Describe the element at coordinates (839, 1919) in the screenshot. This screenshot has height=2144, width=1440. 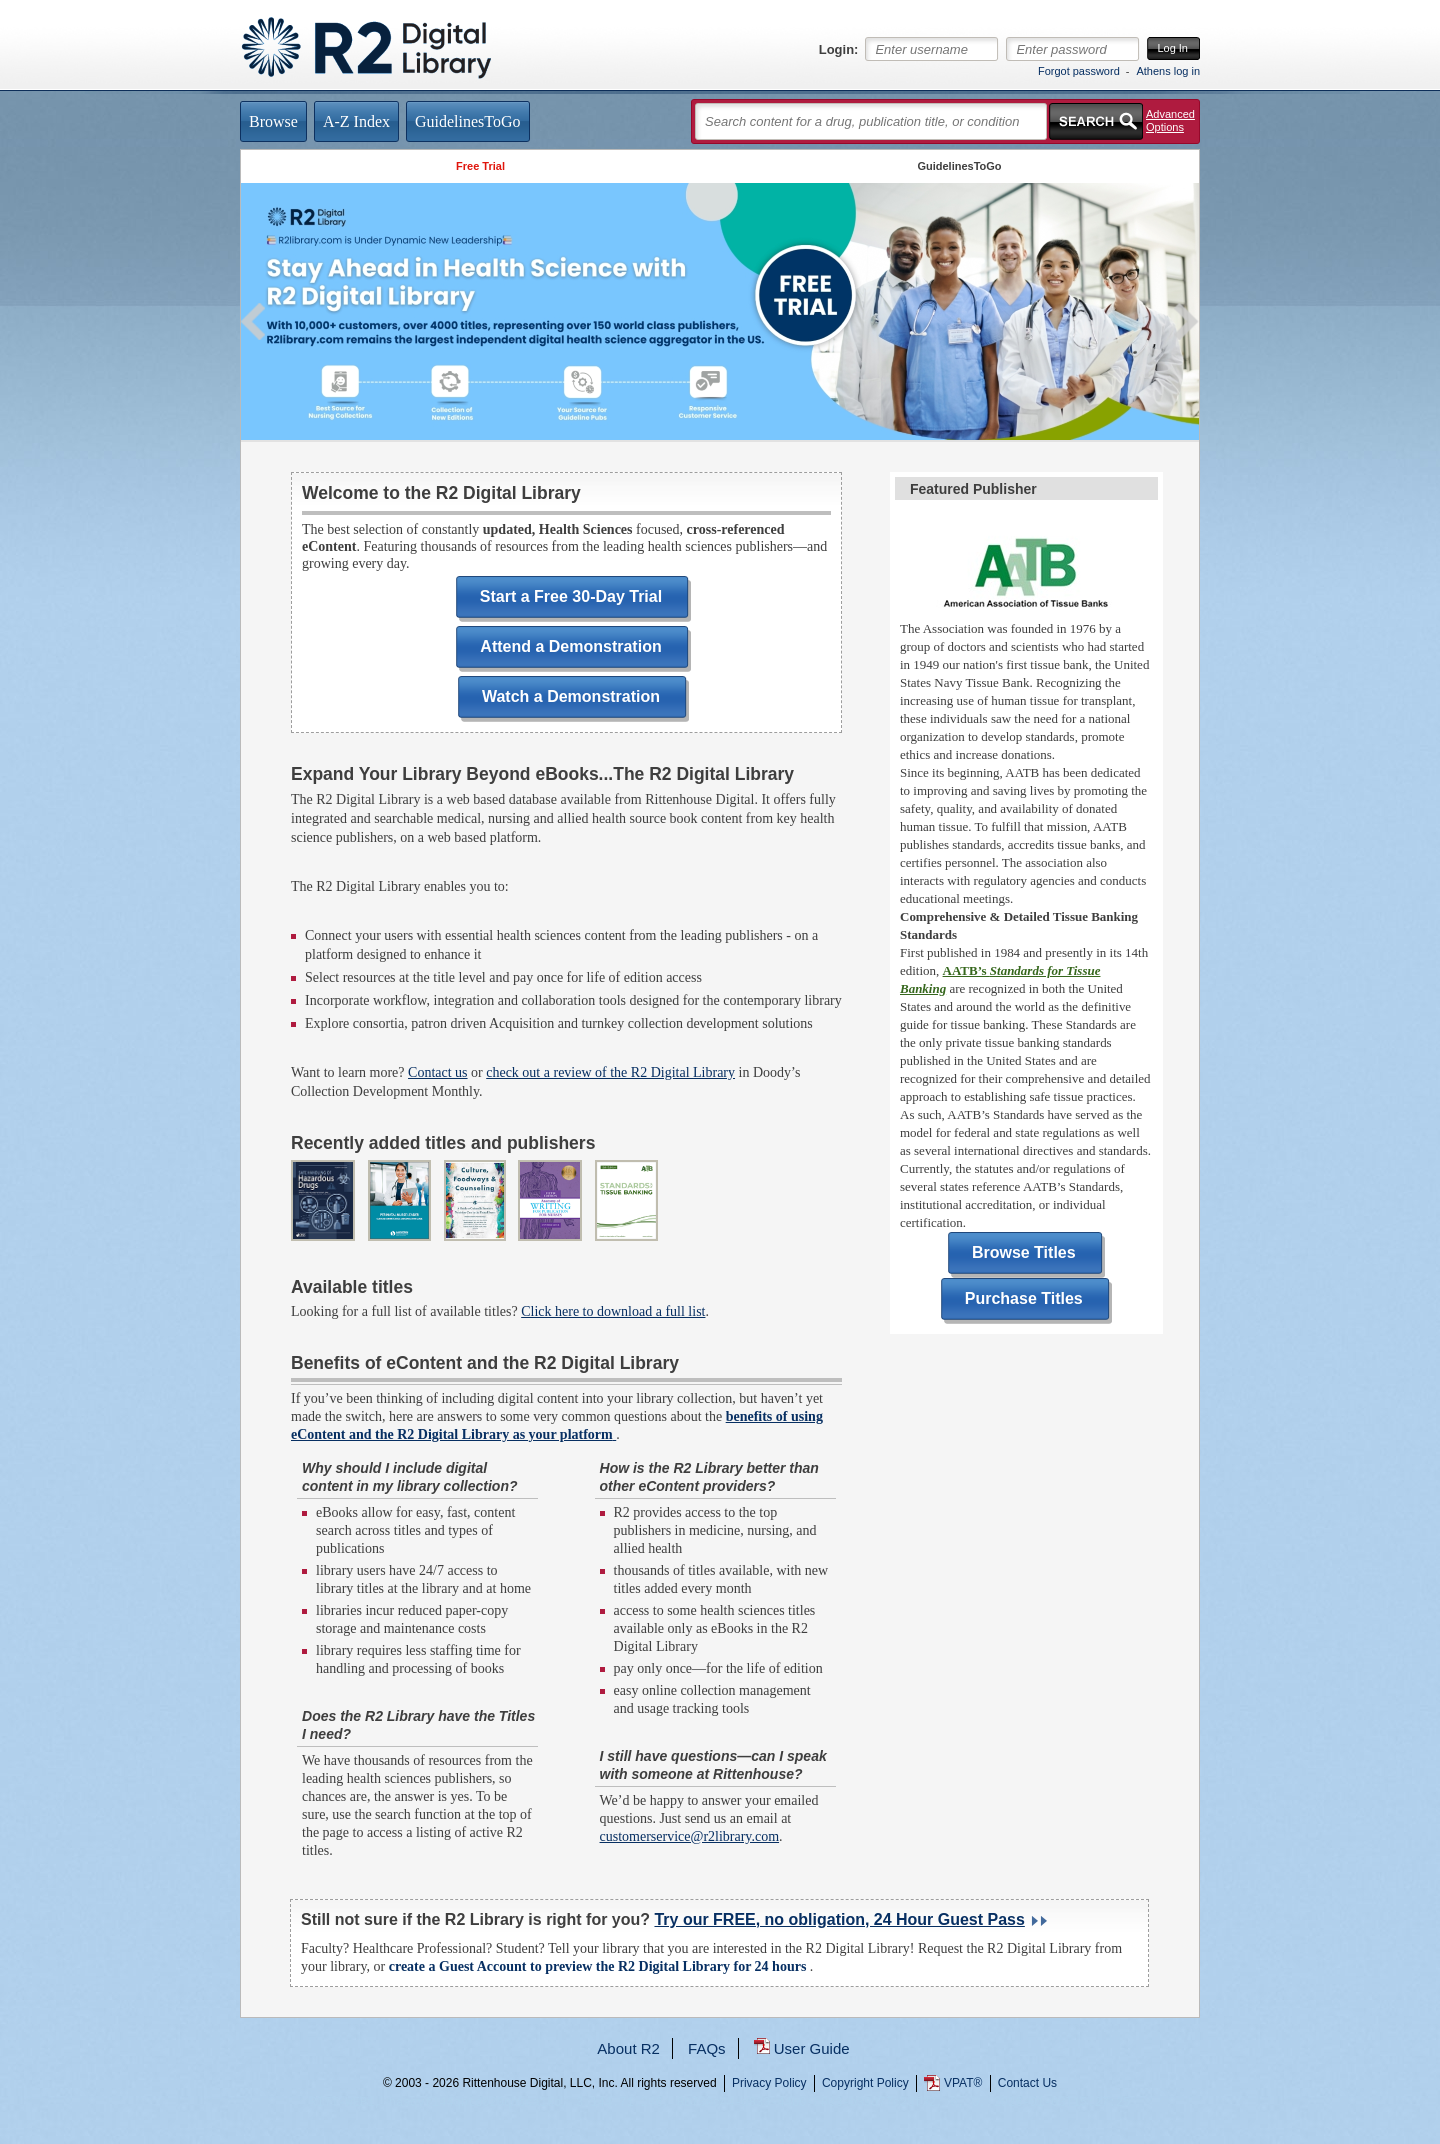
I see `Try our FREE, no obligation, 24 Hour Guest Pass` at that location.